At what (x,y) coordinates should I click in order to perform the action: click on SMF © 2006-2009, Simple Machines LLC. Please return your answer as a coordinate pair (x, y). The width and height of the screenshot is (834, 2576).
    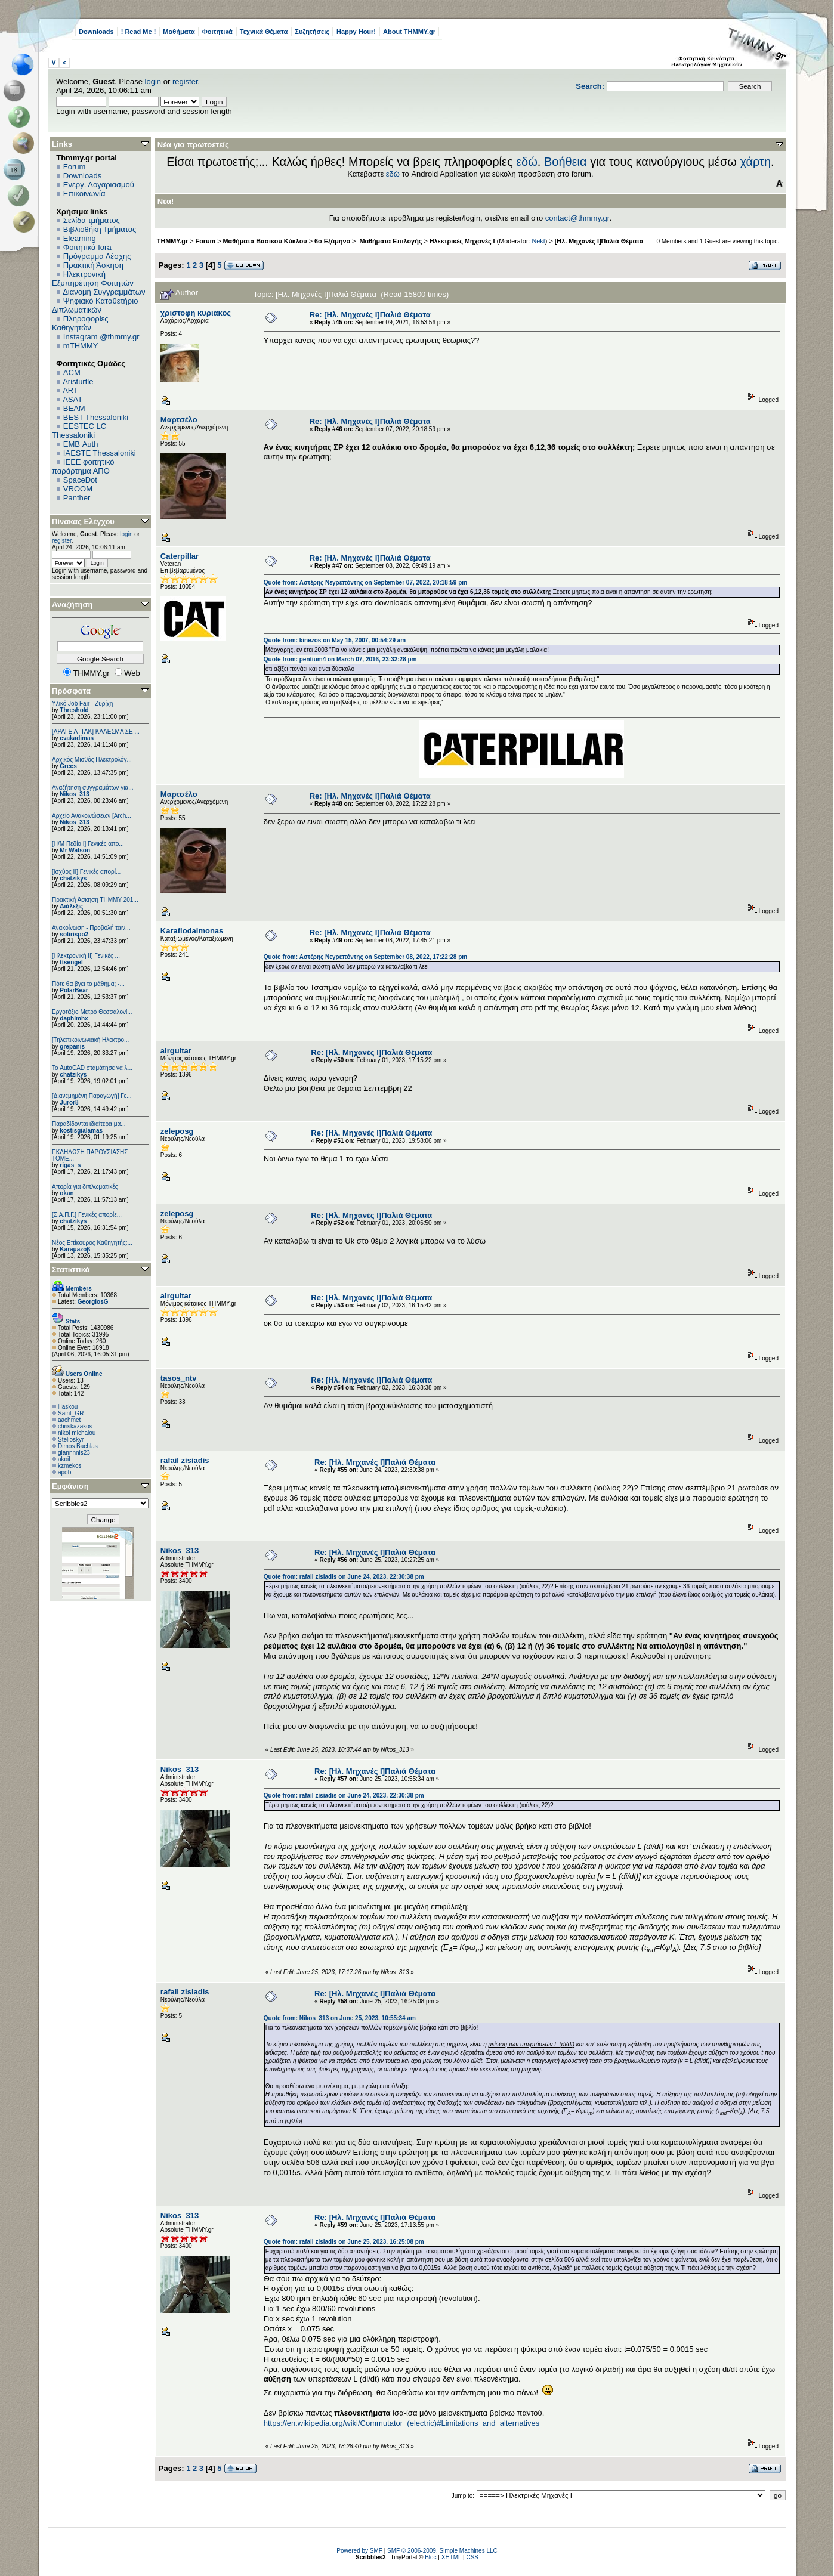
    Looking at the image, I should click on (442, 2550).